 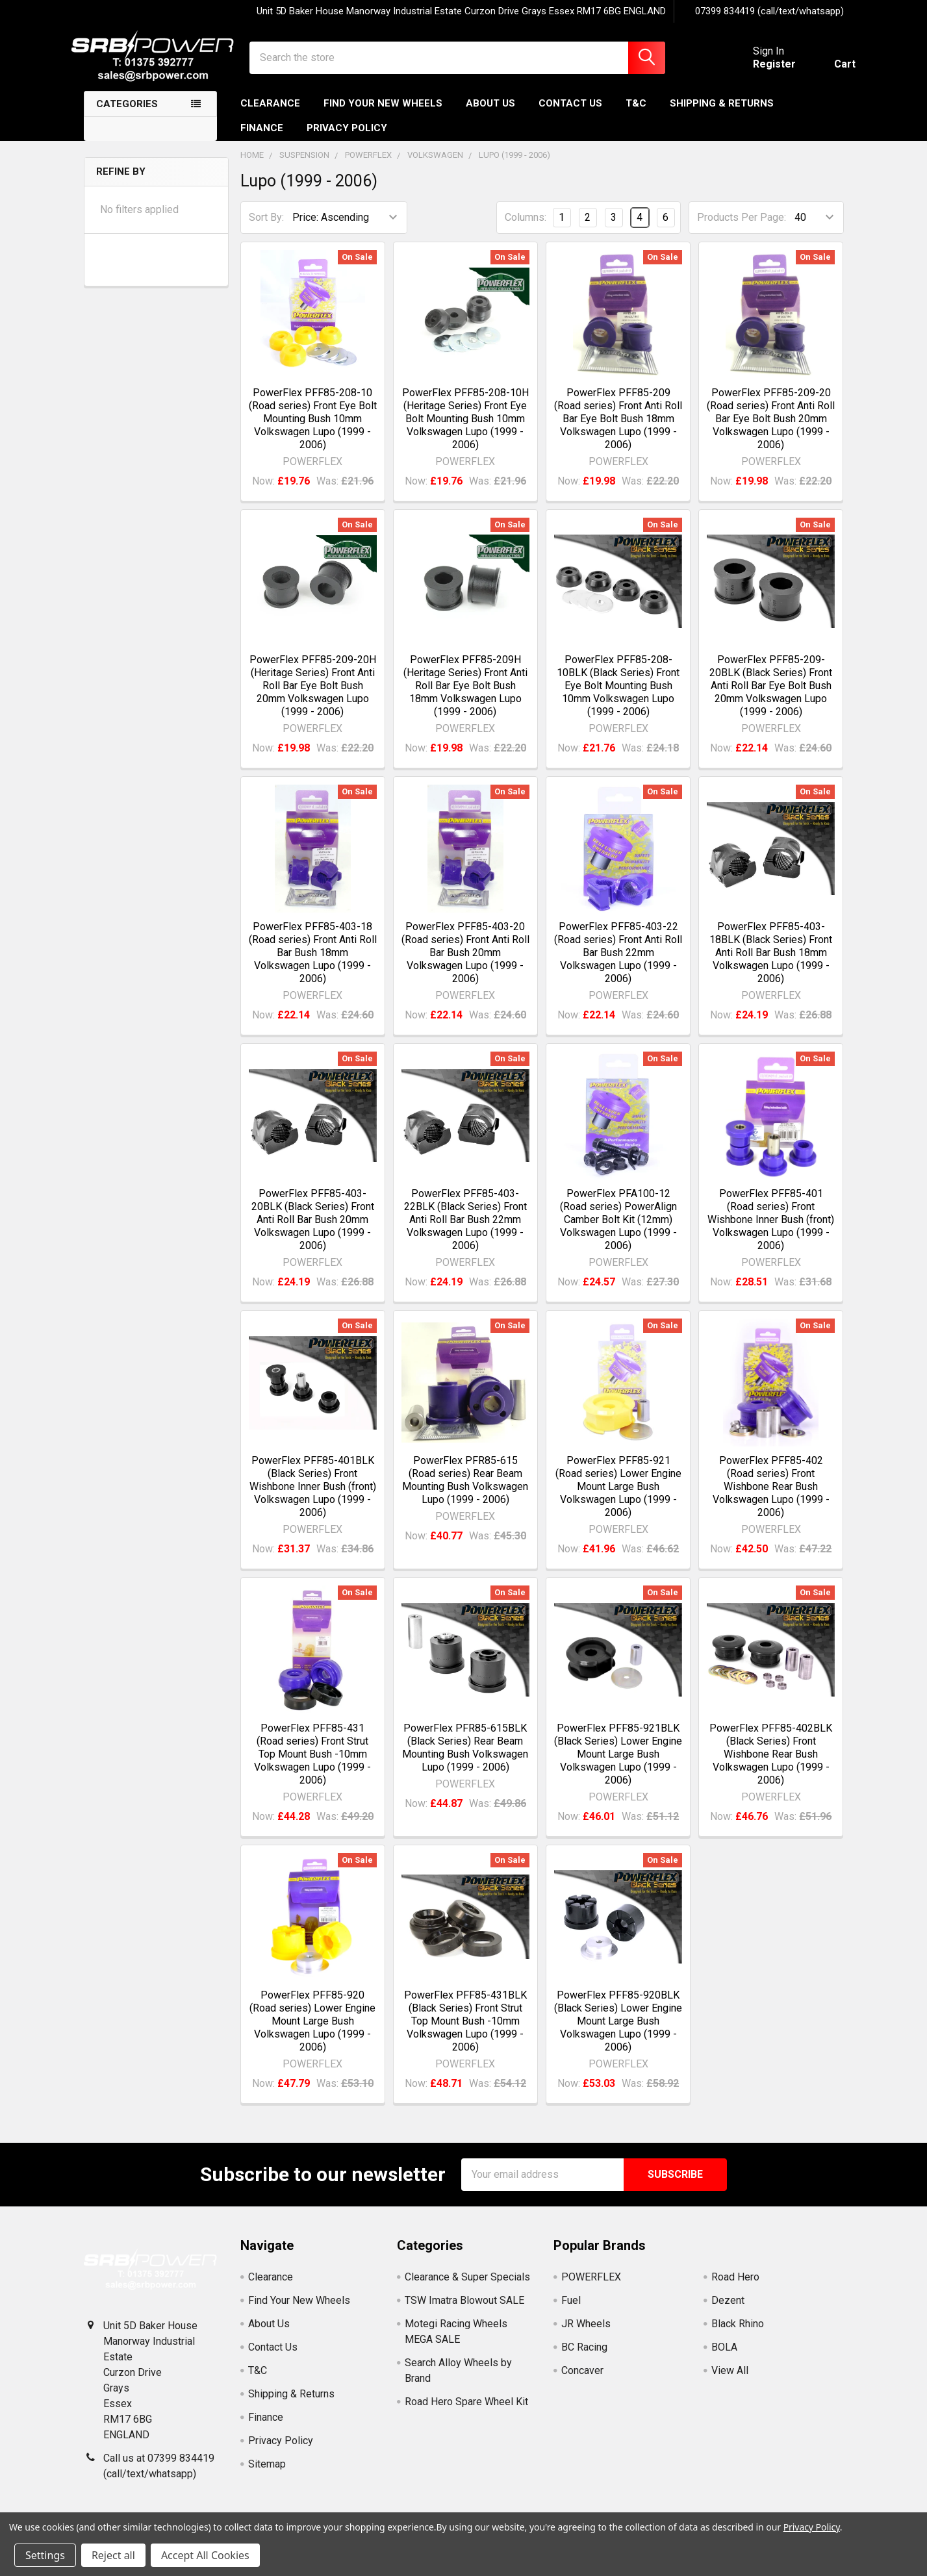 I want to click on PowerFlex PFF85-403-22BLK (Black Series) Front Anti Roll Bar Bush 22mm Volkswagen Lupo (1999 - 2006), so click(x=465, y=1228).